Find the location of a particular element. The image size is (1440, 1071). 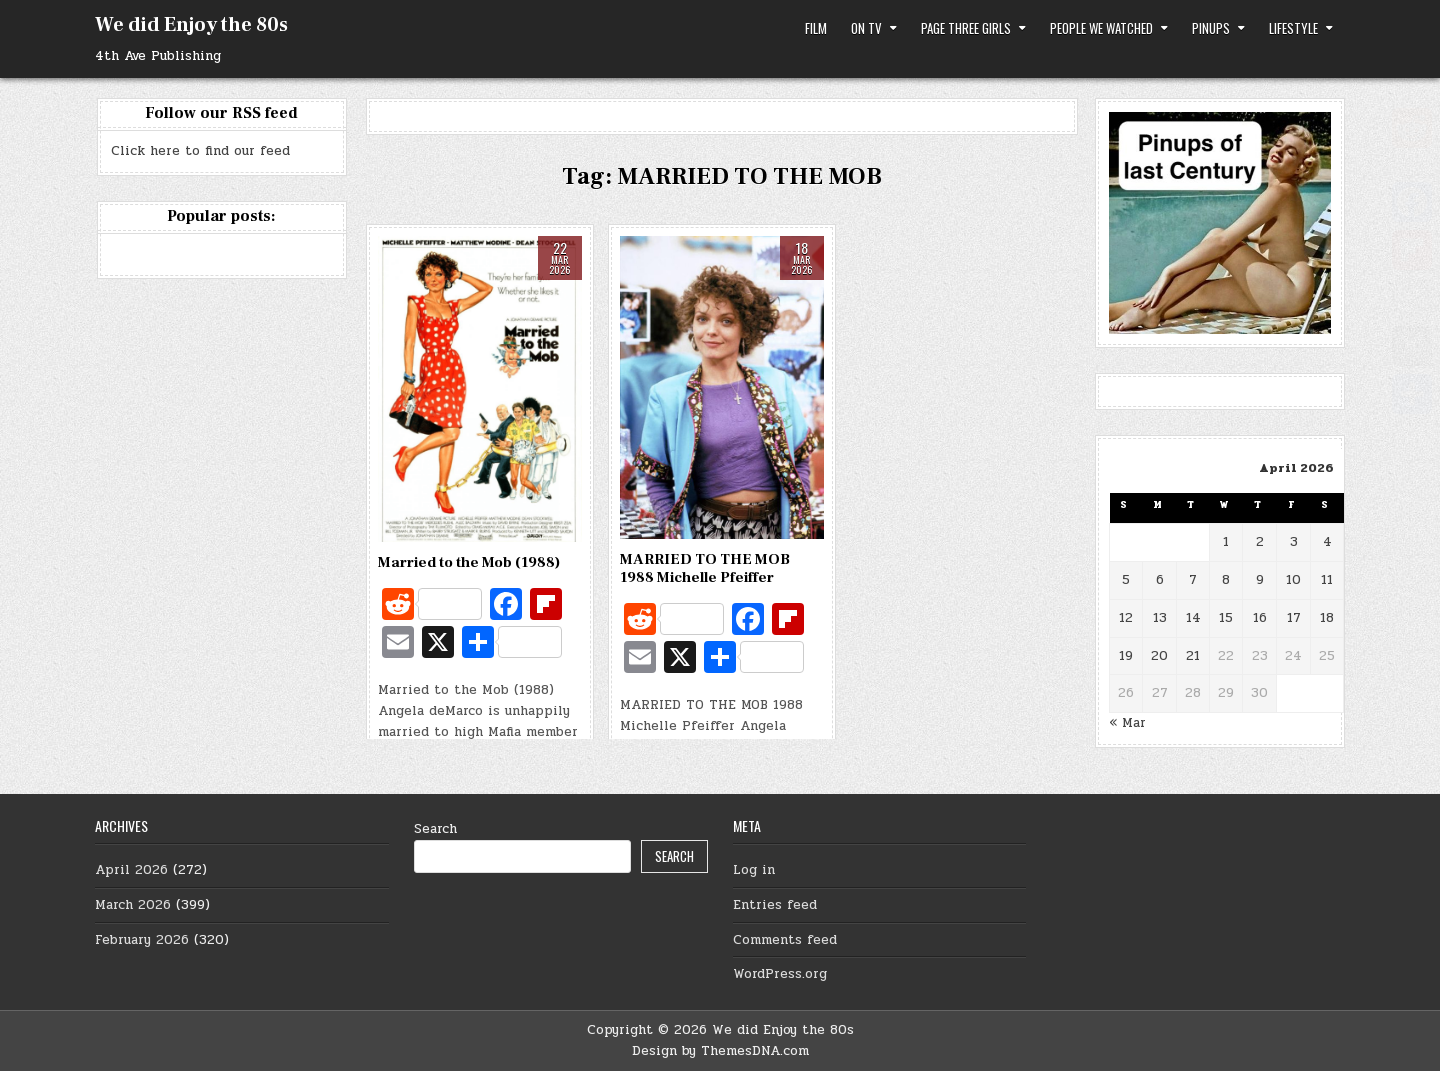

13 [Posts published on April 13, 2026] is located at coordinates (1160, 618).